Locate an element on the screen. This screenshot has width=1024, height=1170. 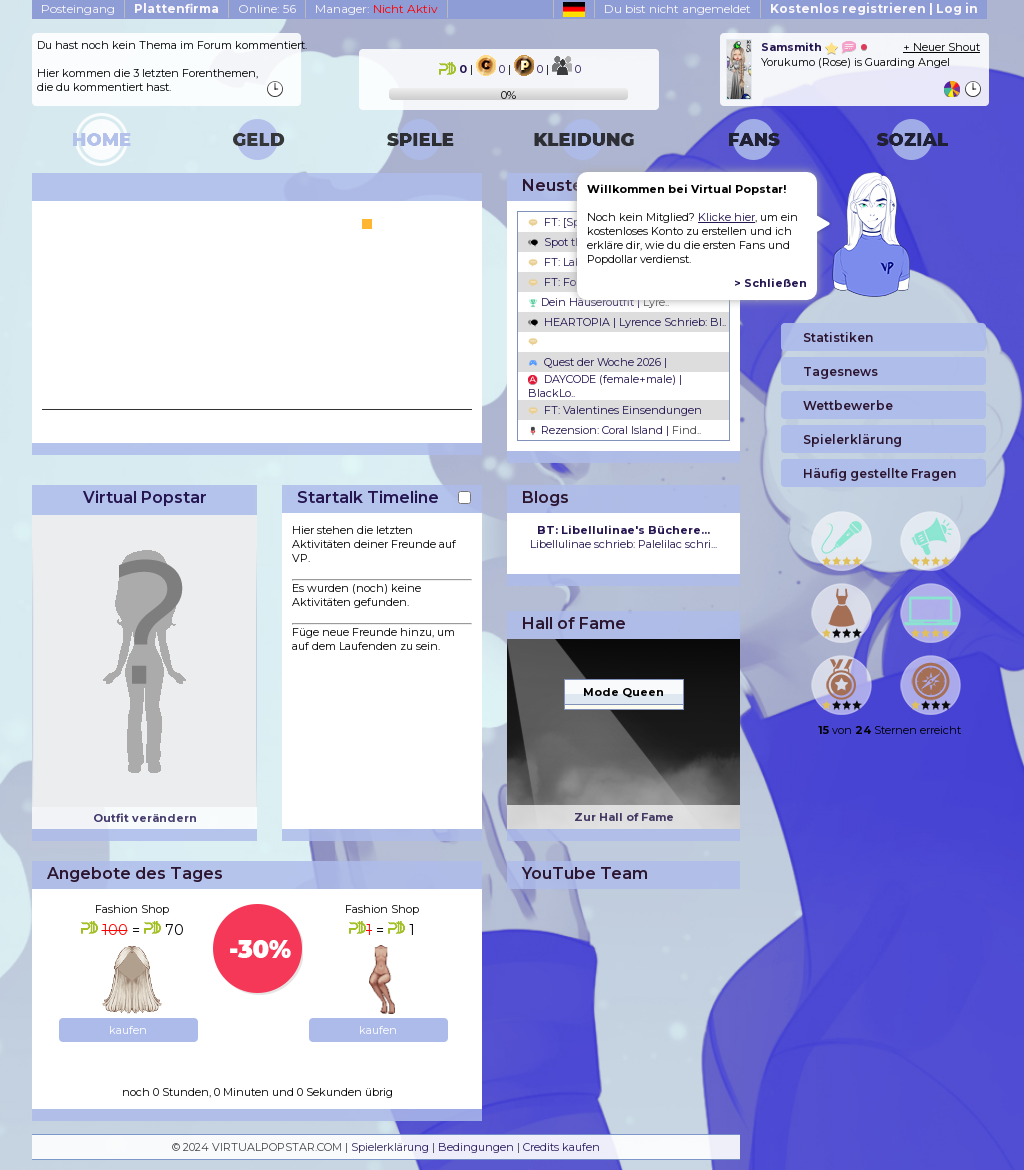
Posteingang is located at coordinates (78, 8).